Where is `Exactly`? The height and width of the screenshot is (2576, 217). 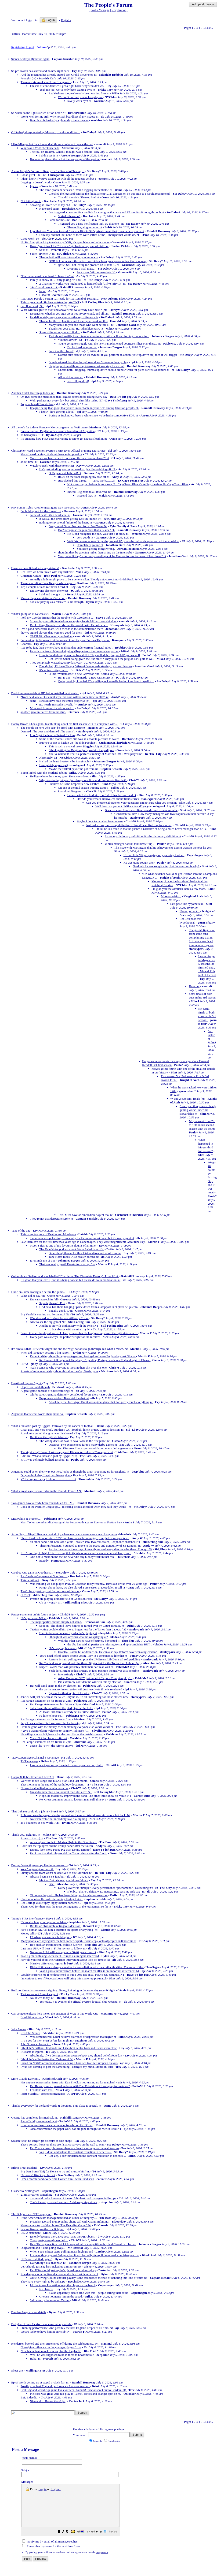
Exactly is located at coordinates (44, 1560).